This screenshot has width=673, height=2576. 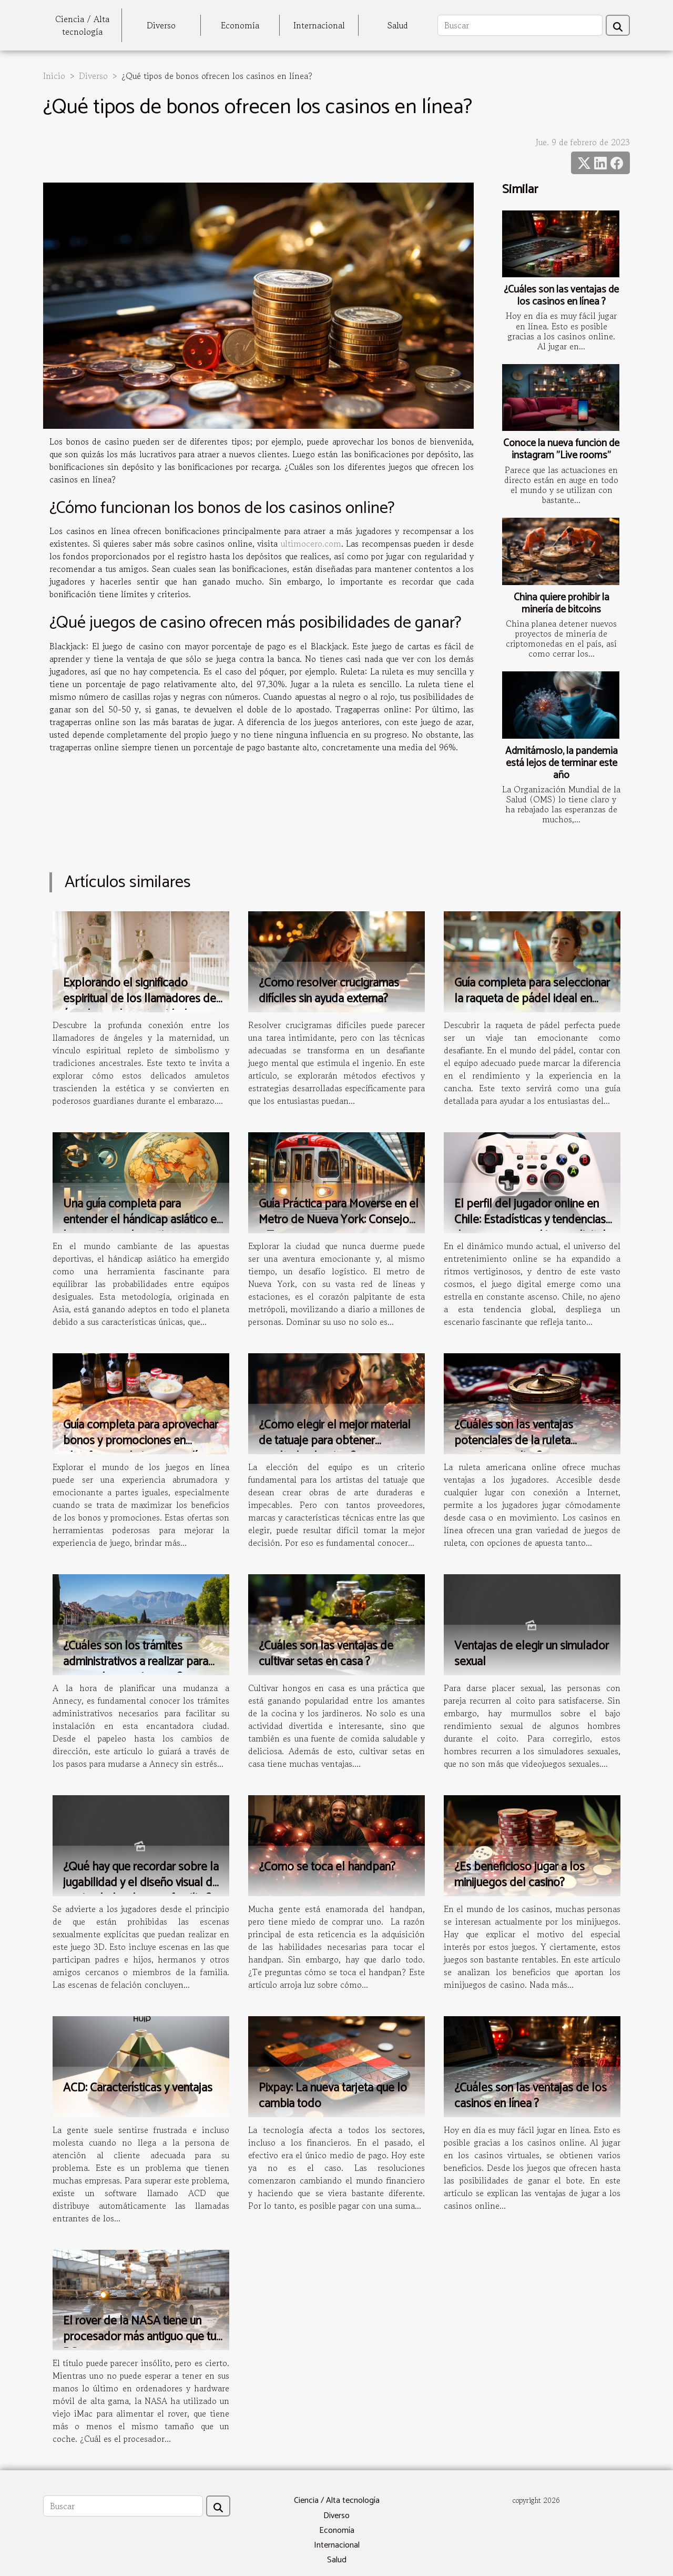 What do you see at coordinates (326, 1654) in the screenshot?
I see `¿Cuáles son las ventajas de cultivar setas en casa ?` at bounding box center [326, 1654].